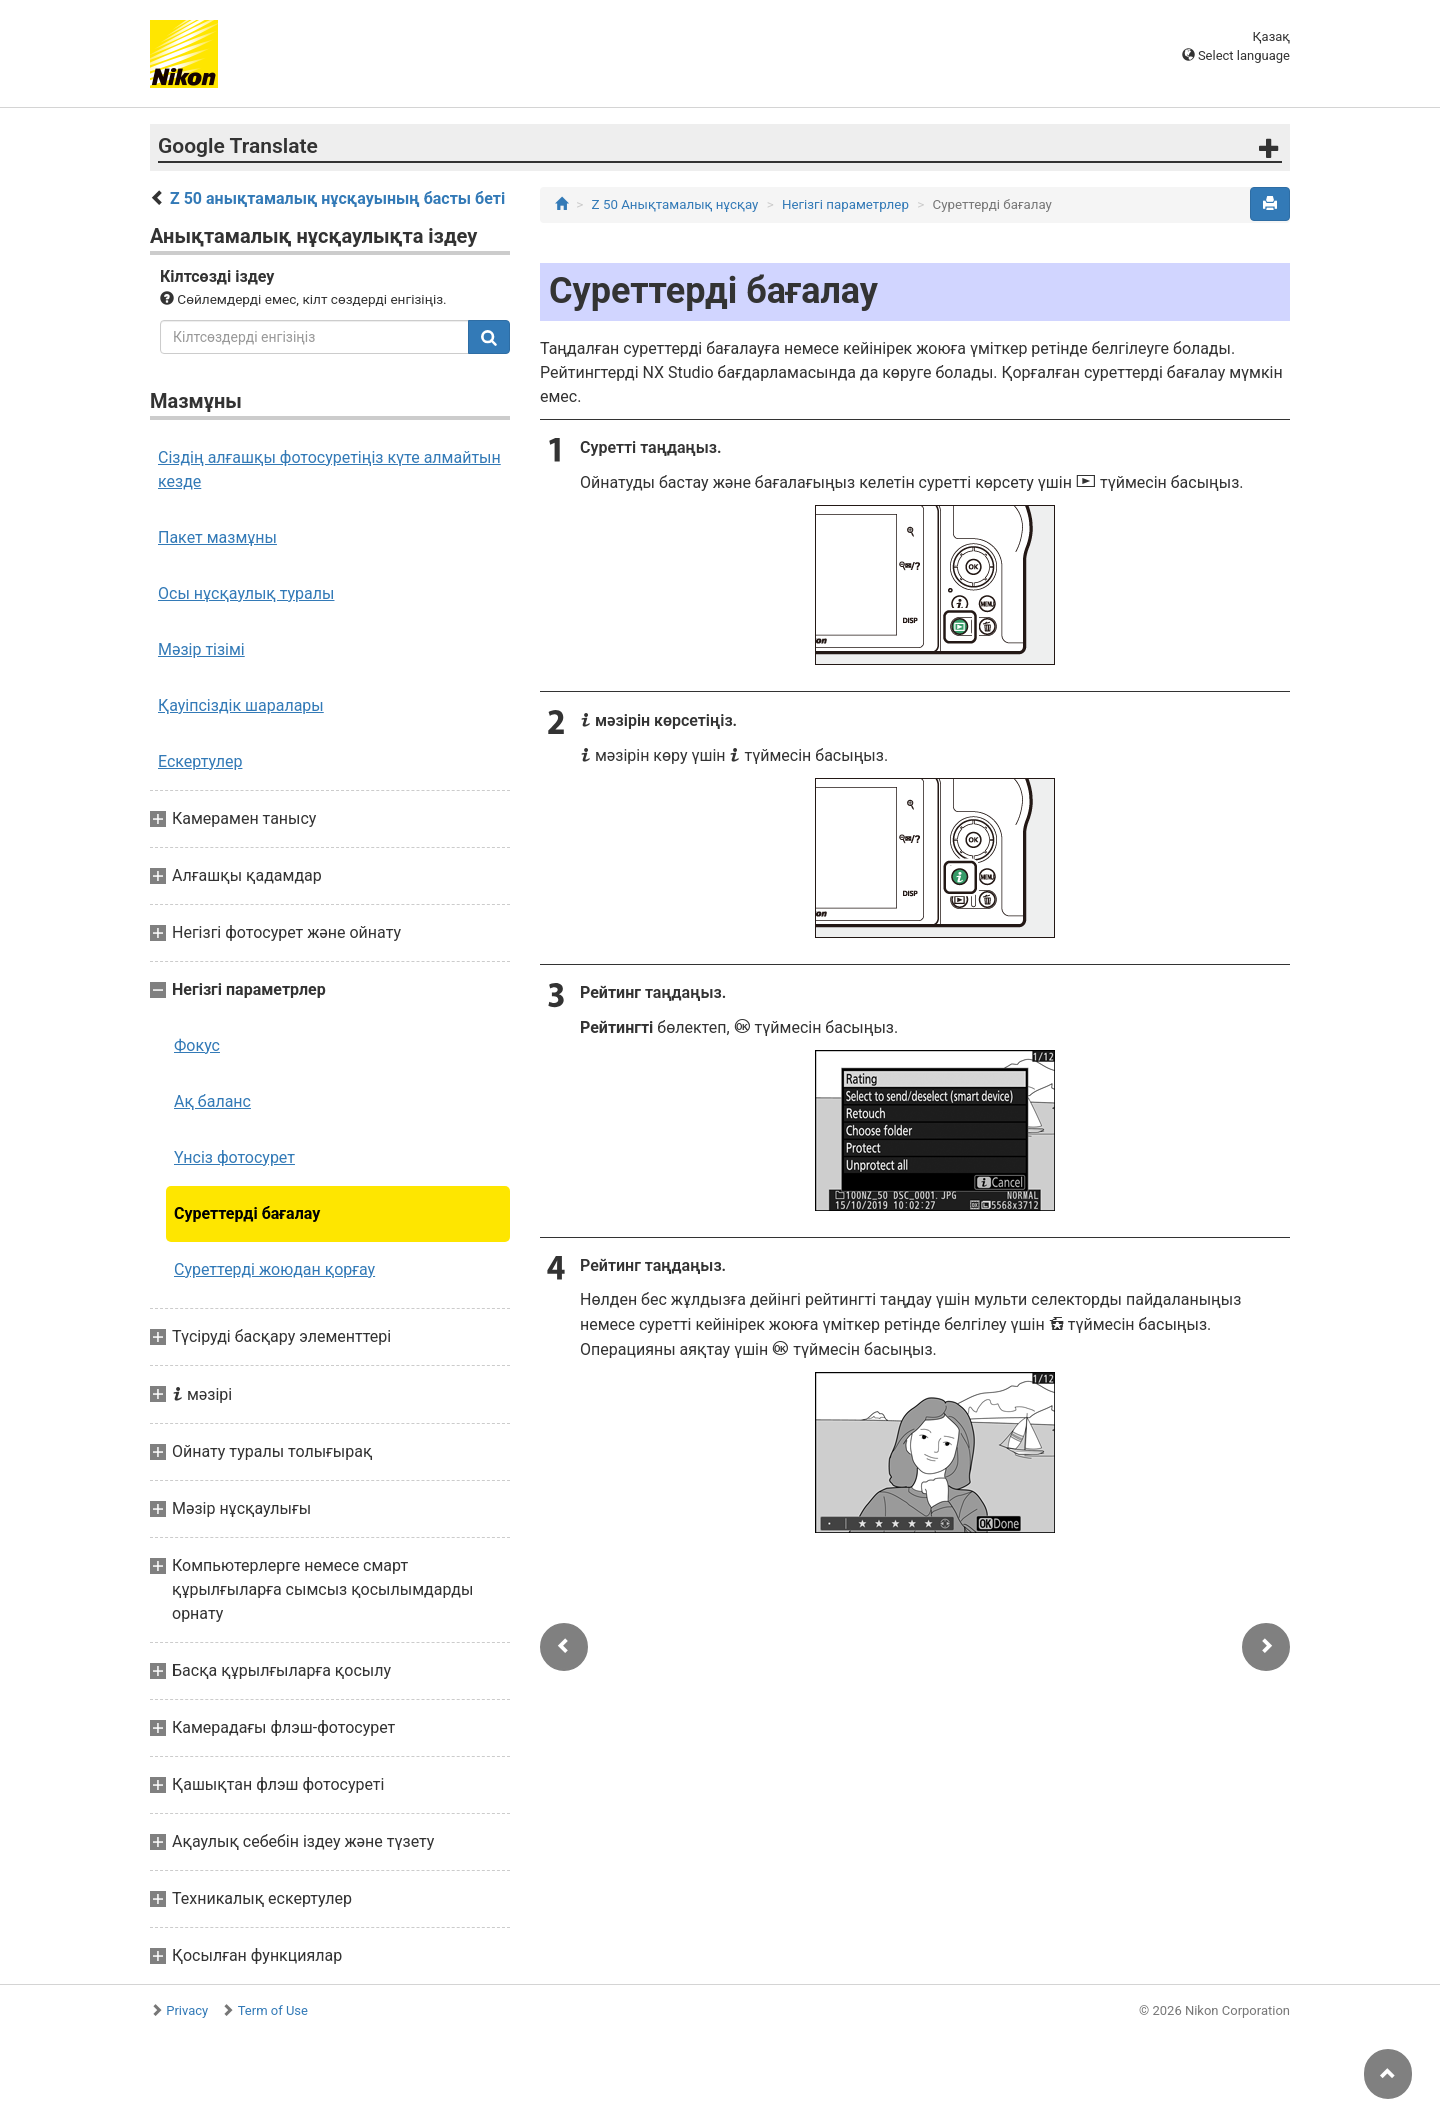 Image resolution: width=1440 pixels, height=2118 pixels. What do you see at coordinates (337, 198) in the screenshot?
I see `Z 50 анықтамалық нұсқауының басты беті` at bounding box center [337, 198].